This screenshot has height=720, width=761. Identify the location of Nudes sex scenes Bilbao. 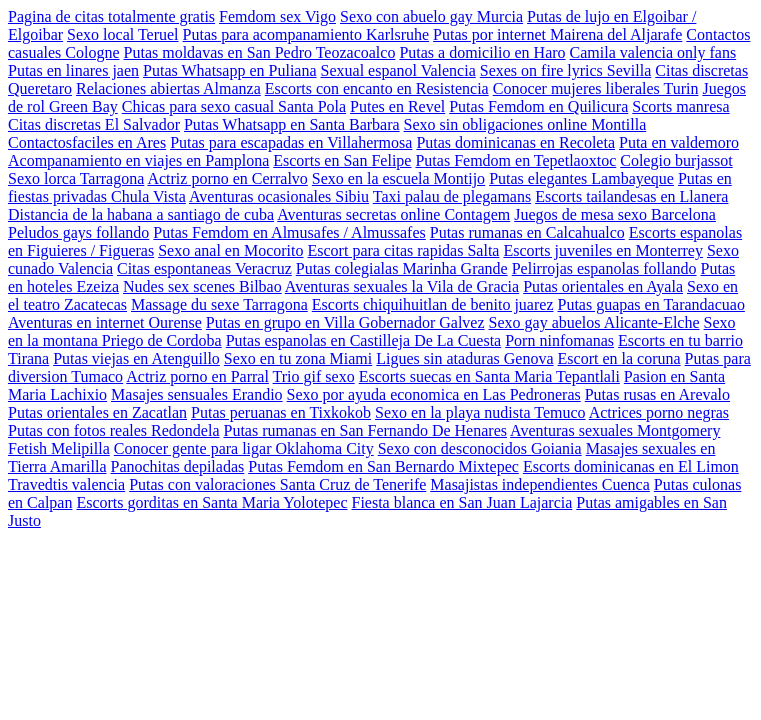
(202, 286).